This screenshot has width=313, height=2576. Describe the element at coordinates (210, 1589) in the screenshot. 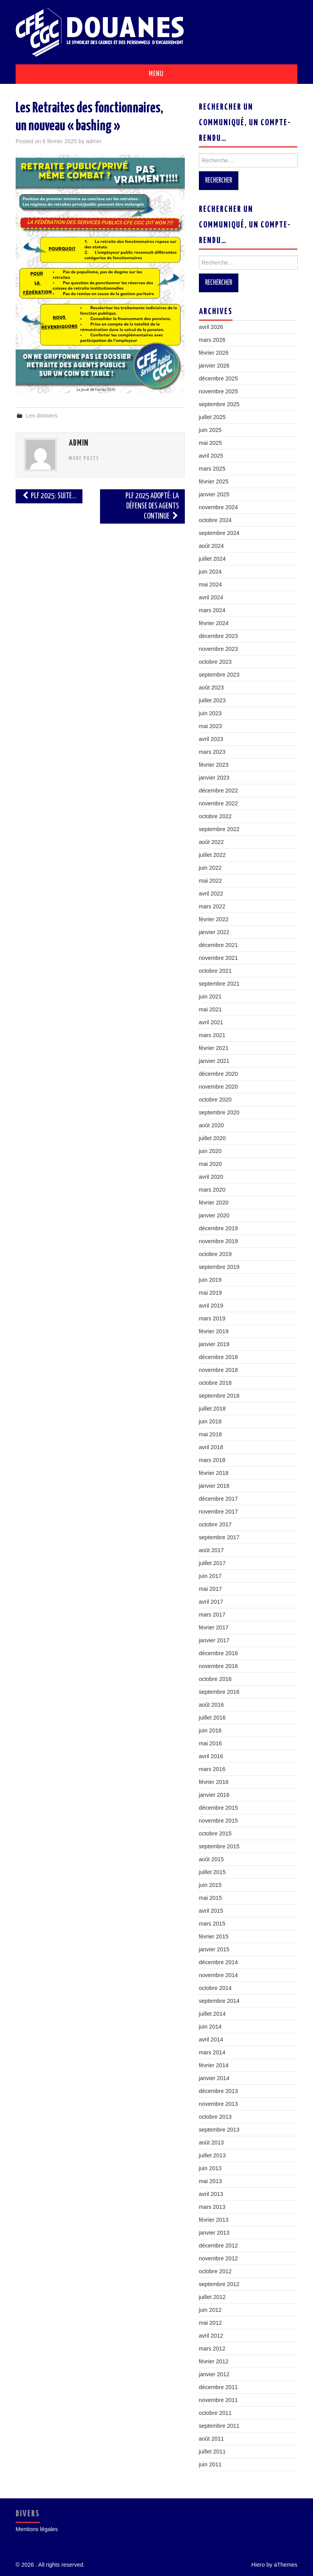

I see `mai 2017` at that location.